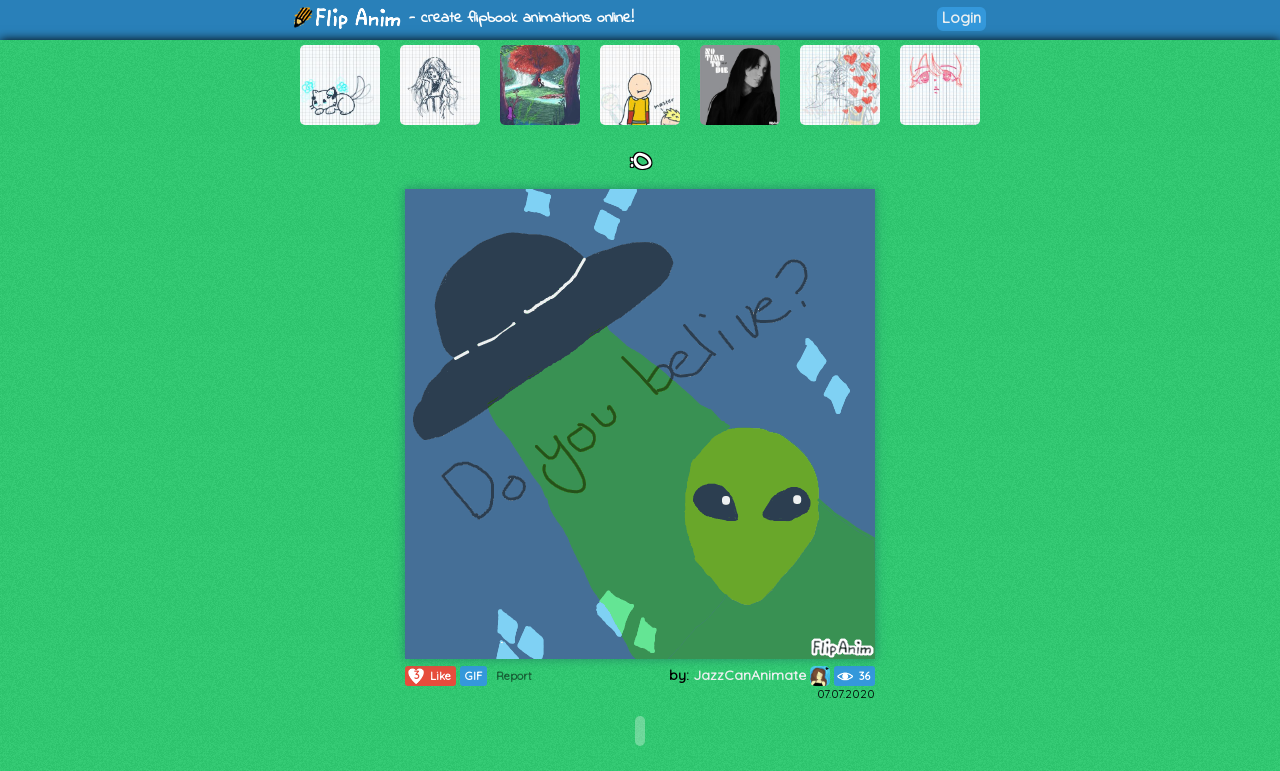 The height and width of the screenshot is (771, 1280). I want to click on JazzCanAnimate, so click(761, 675).